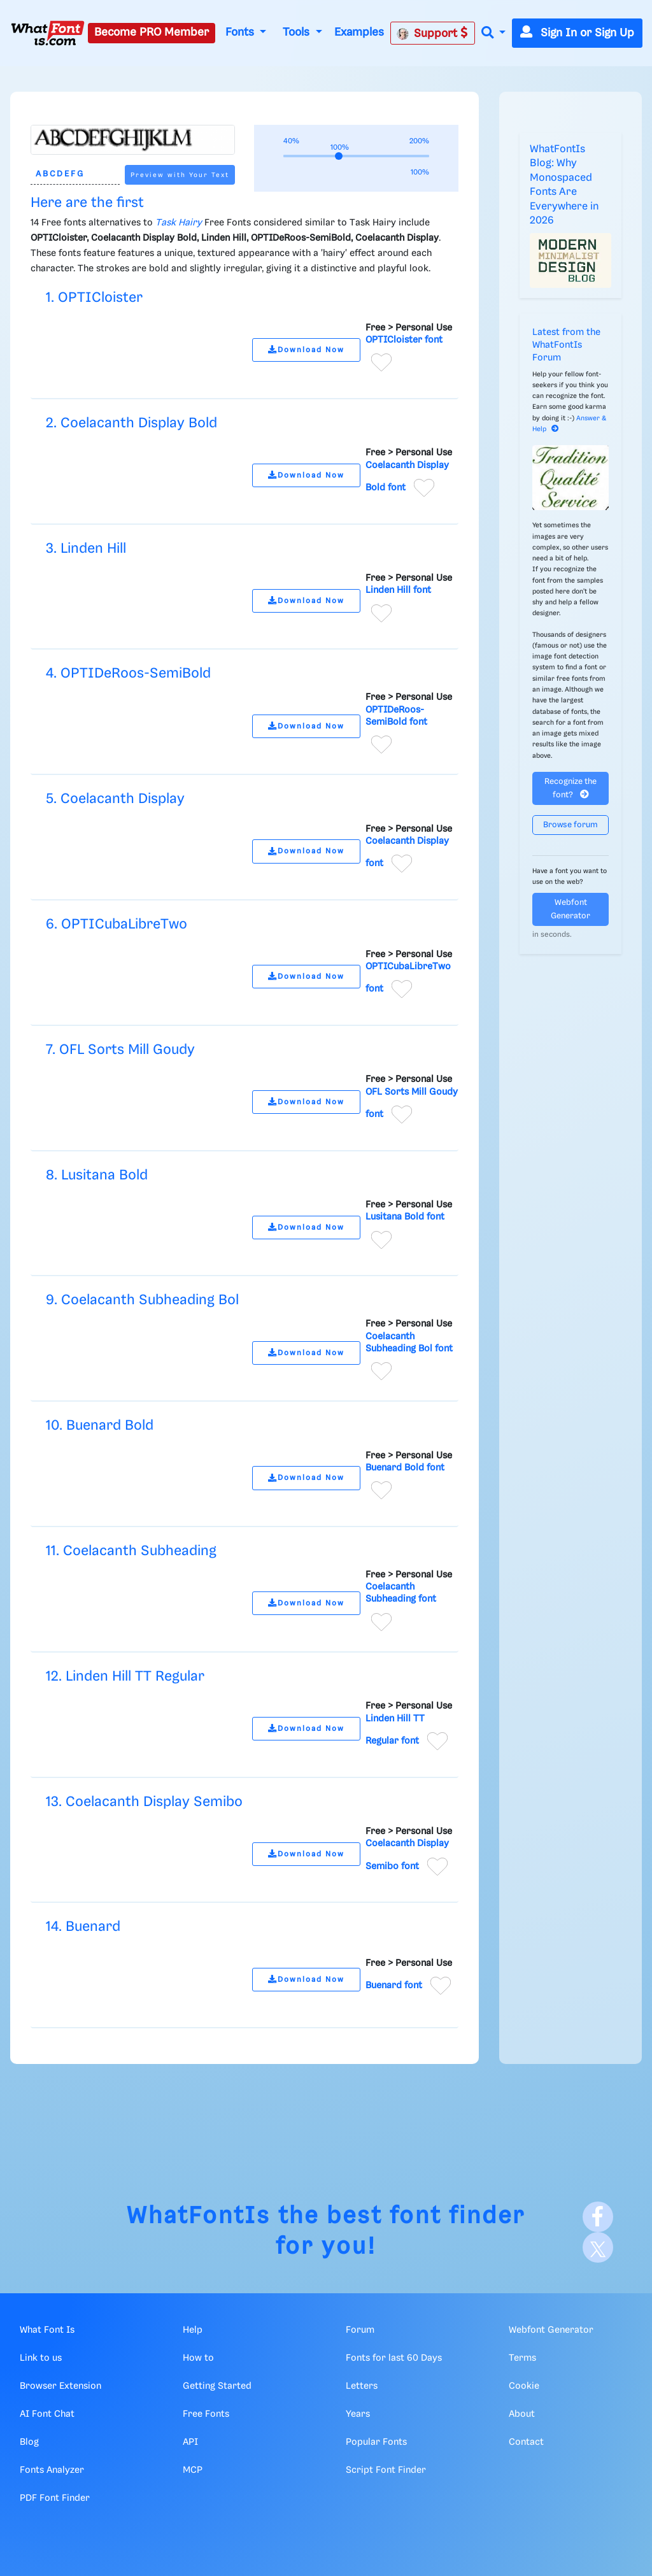 Image resolution: width=652 pixels, height=2576 pixels. What do you see at coordinates (522, 2358) in the screenshot?
I see `Terms` at bounding box center [522, 2358].